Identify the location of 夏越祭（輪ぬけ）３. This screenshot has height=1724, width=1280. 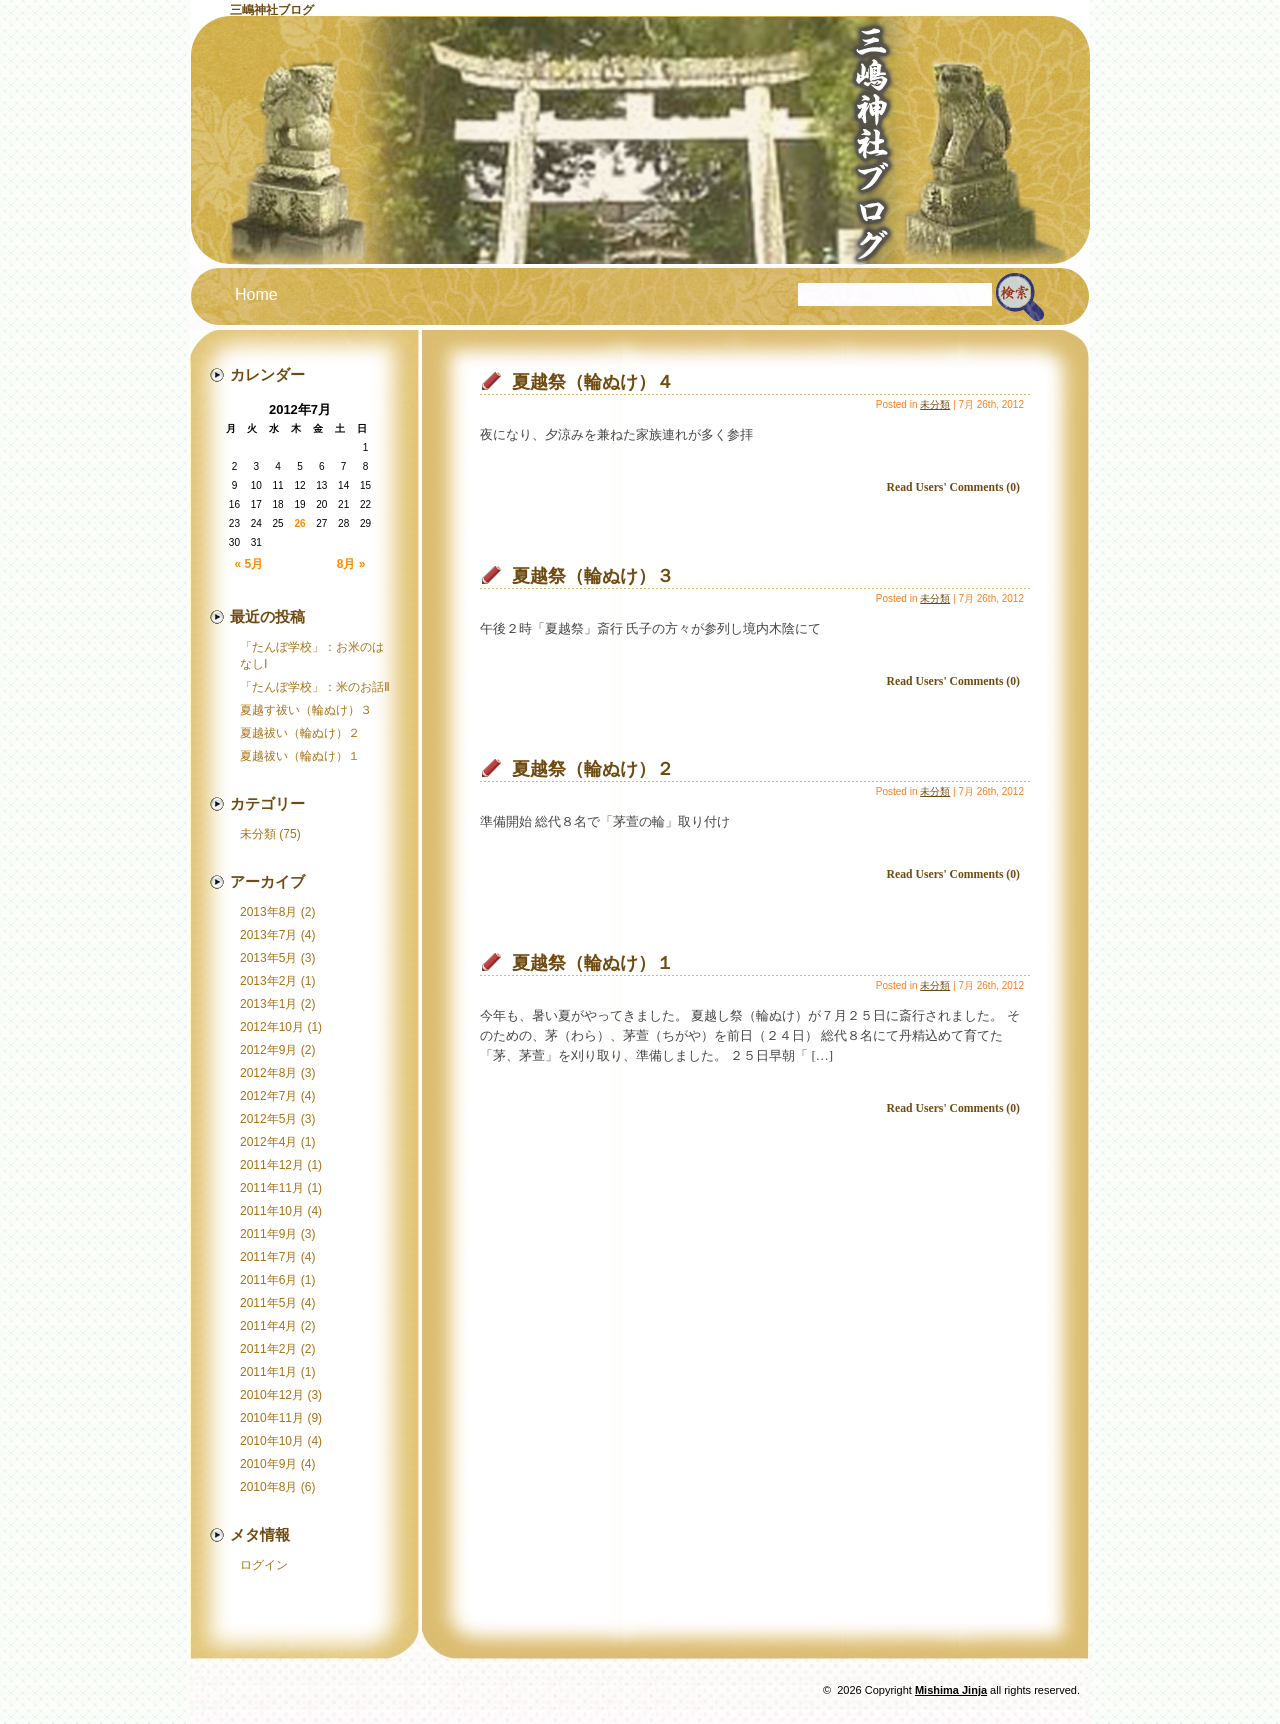
(593, 576).